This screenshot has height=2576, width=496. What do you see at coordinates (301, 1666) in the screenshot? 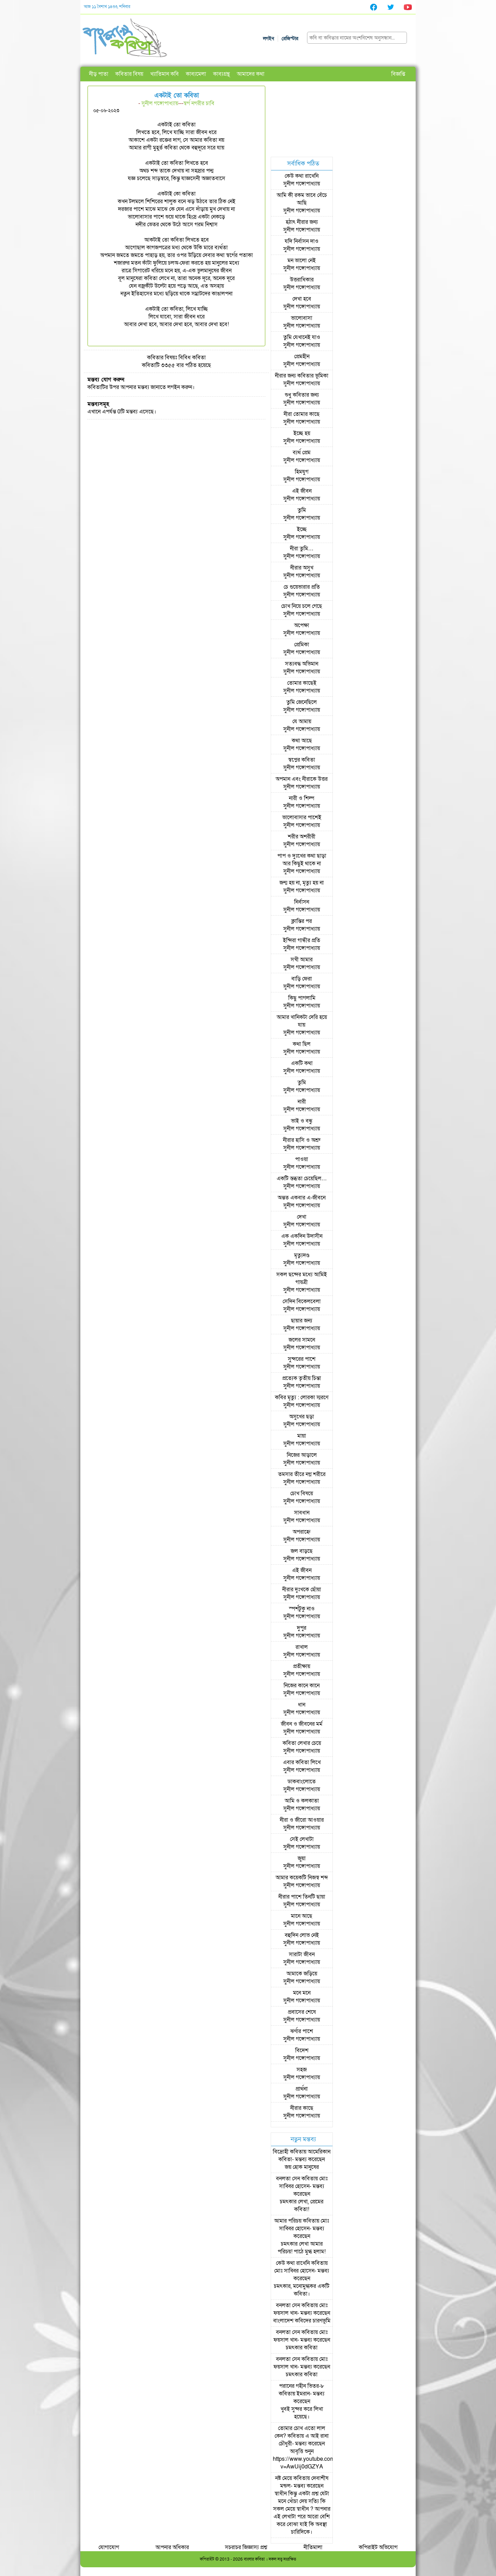
I see `প্রতীক্ষায়` at bounding box center [301, 1666].